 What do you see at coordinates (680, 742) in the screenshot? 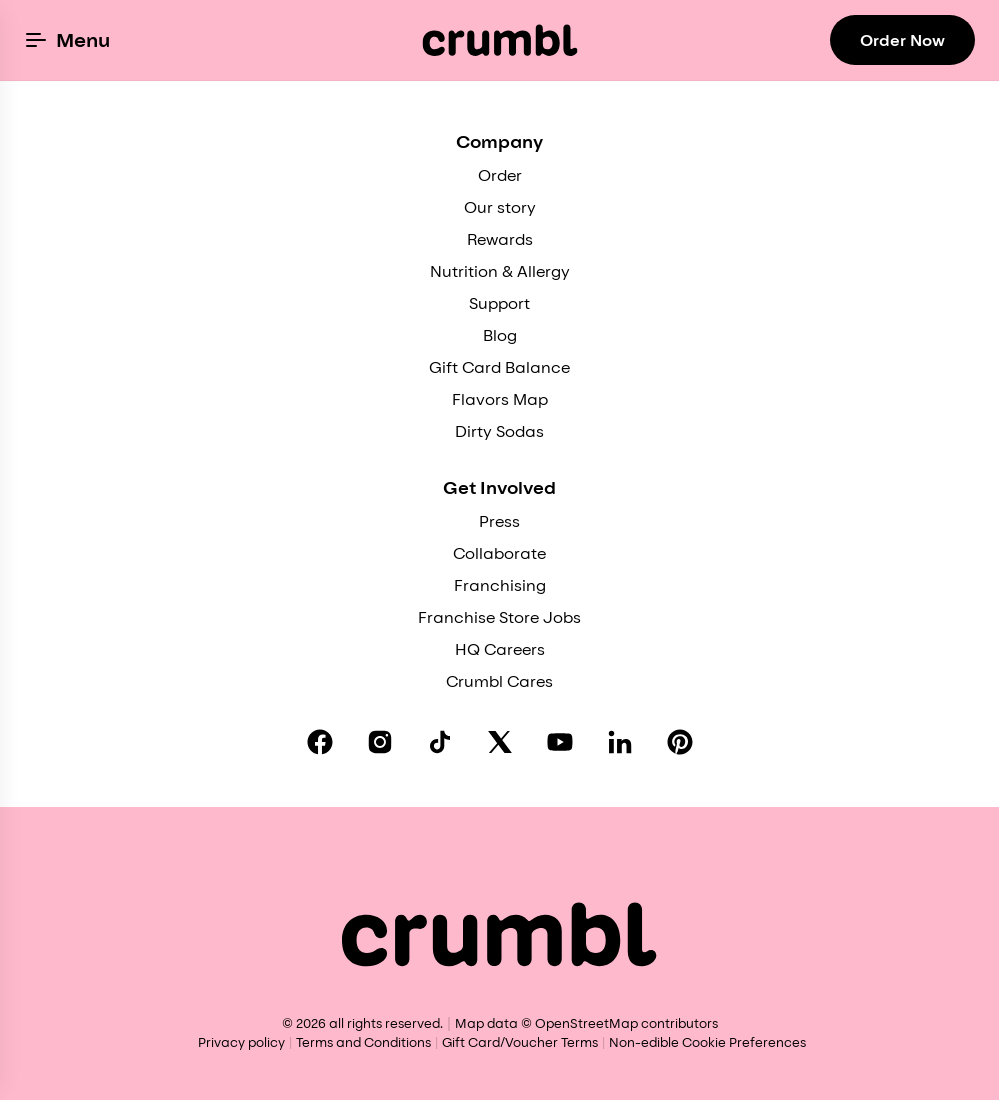
I see `[Pinterest social media link]` at bounding box center [680, 742].